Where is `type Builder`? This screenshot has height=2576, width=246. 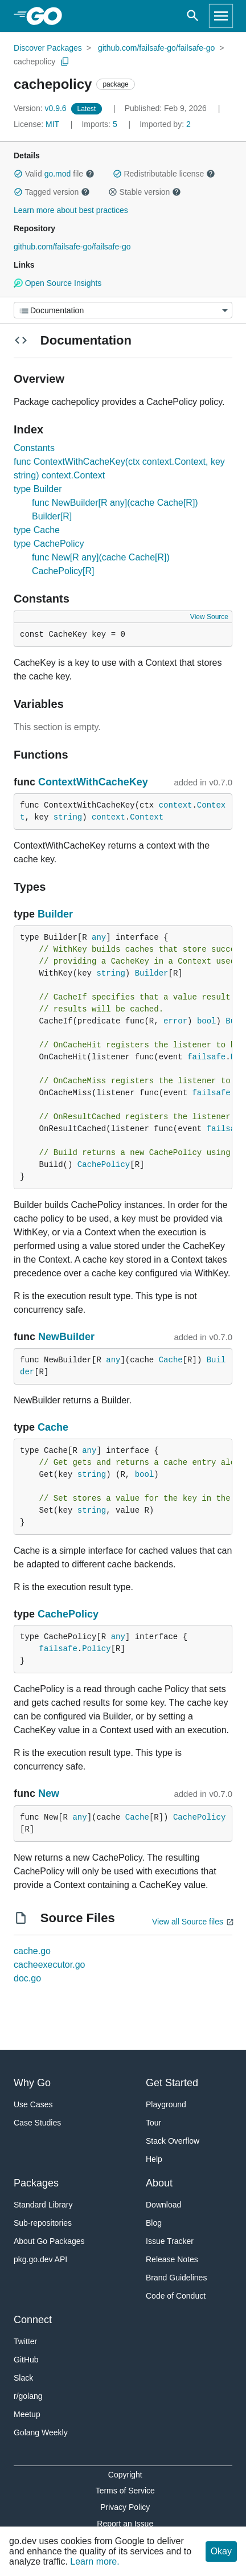 type Builder is located at coordinates (38, 489).